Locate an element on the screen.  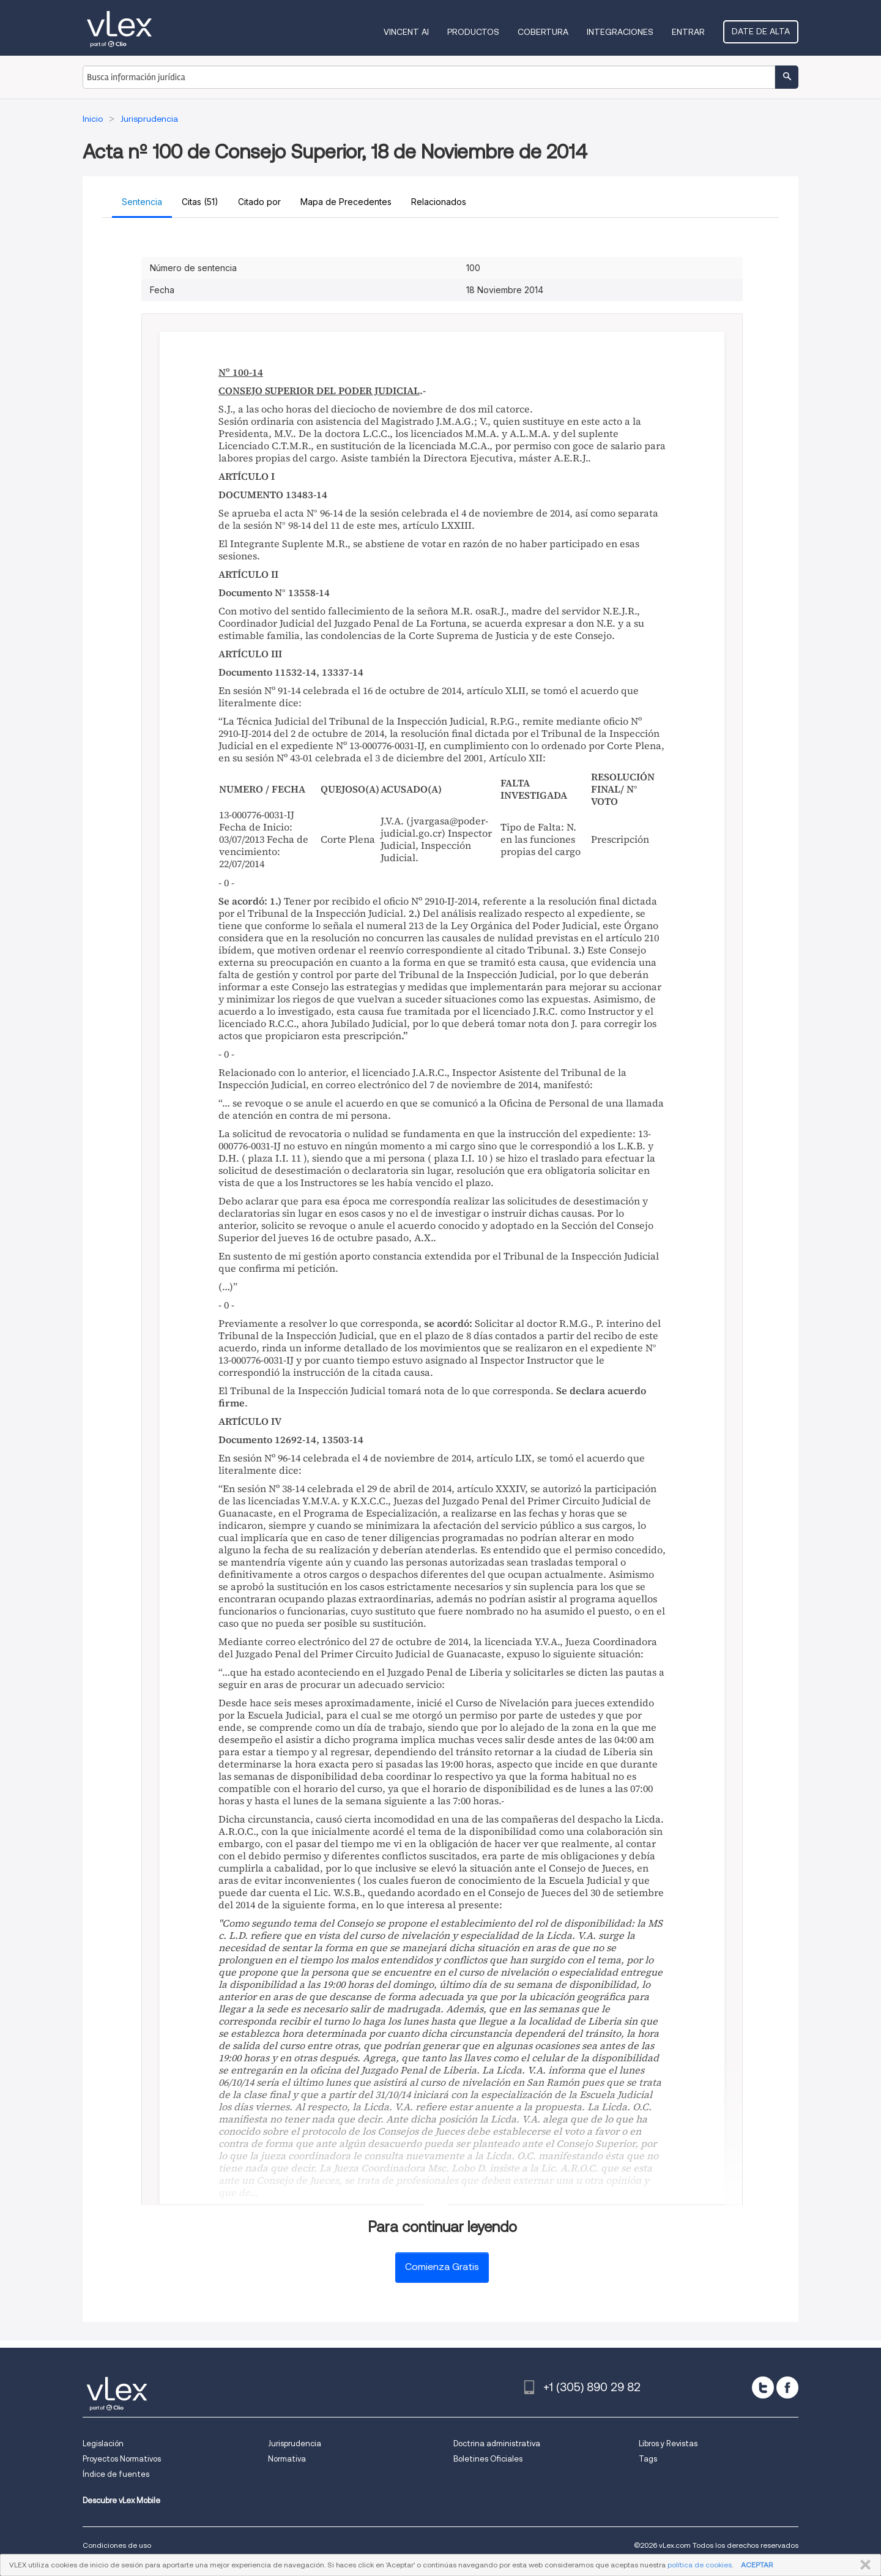
Índice de fuentes is located at coordinates (116, 2474).